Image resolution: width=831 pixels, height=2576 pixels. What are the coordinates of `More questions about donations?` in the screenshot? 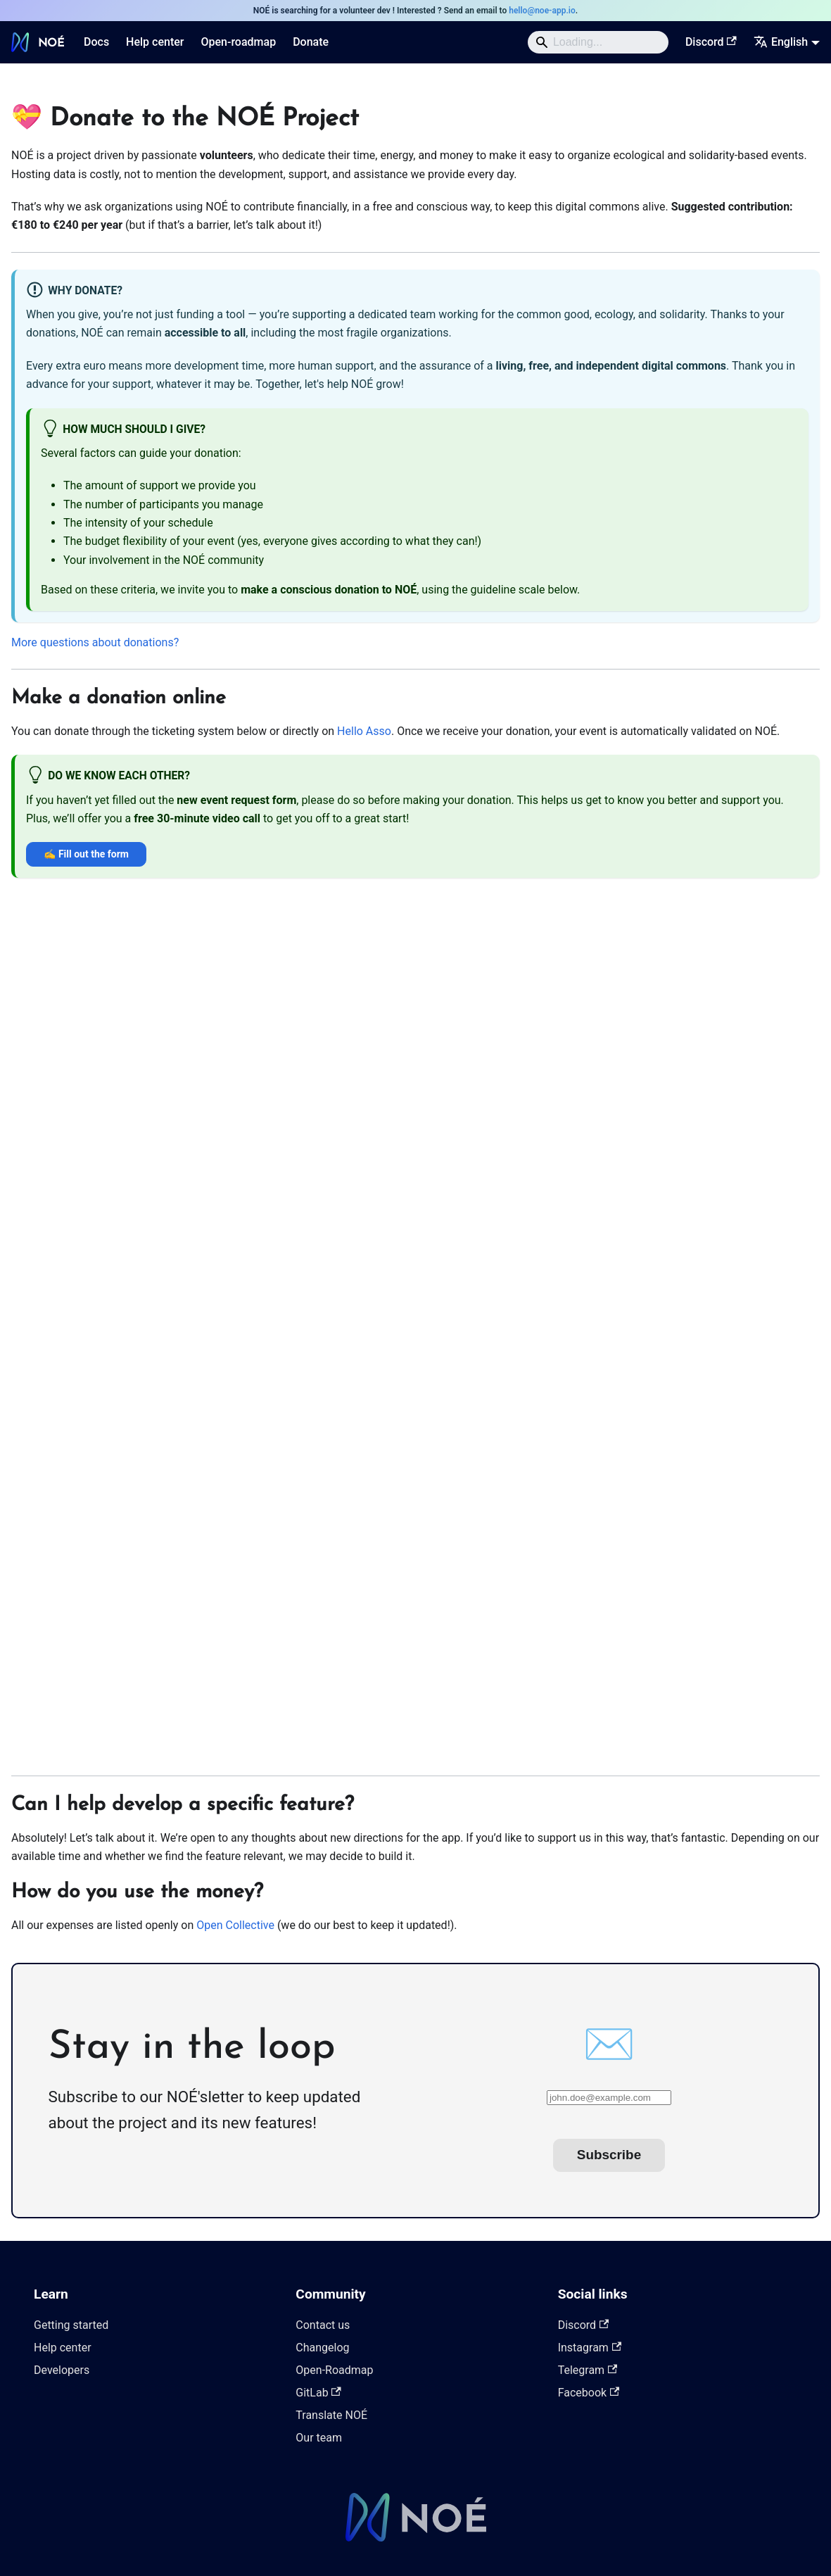 It's located at (95, 642).